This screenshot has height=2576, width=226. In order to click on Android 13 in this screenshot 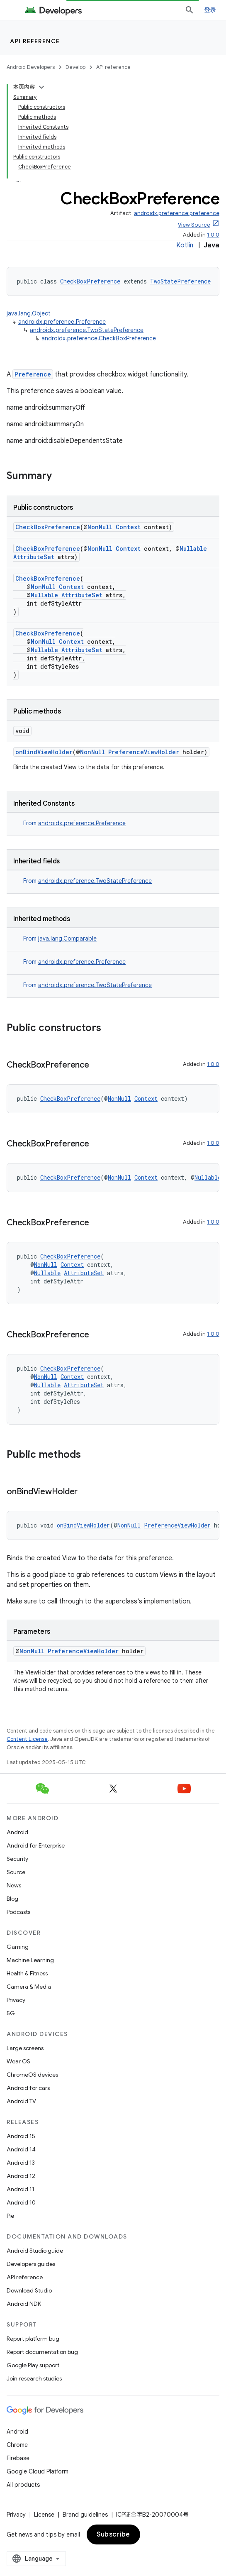, I will do `click(21, 2162)`.